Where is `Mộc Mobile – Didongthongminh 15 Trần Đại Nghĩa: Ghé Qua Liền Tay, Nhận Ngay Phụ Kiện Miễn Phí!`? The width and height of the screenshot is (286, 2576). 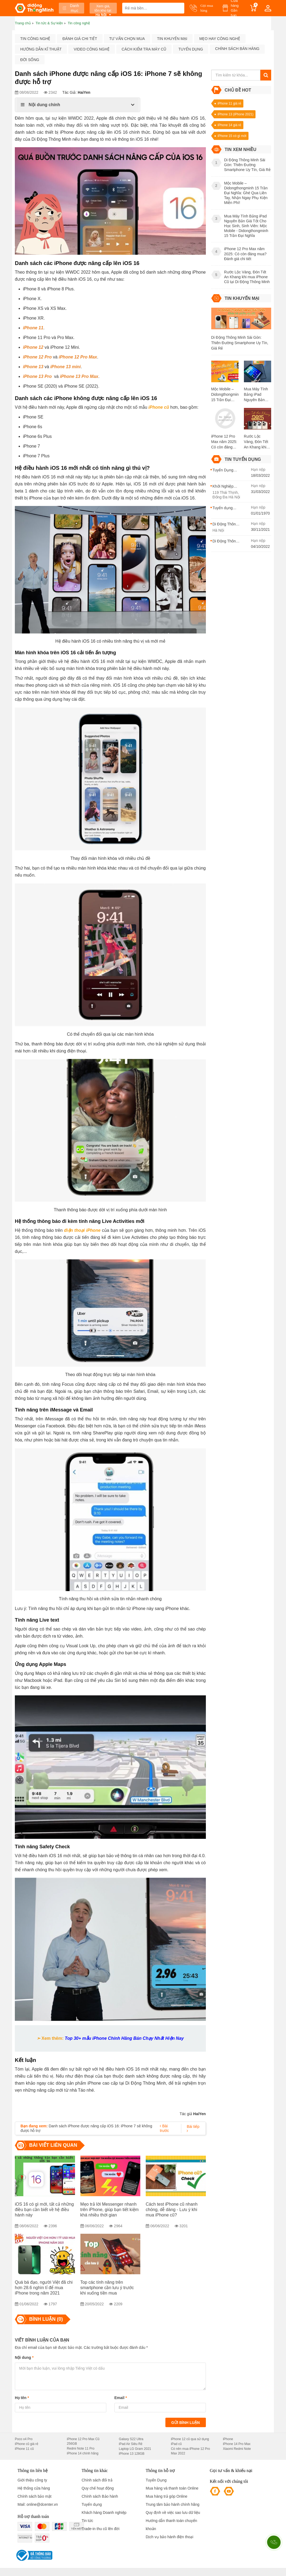 Mộc Mobile – Didongthongminh 15 Trần Đại Nghĩa: Ghé Qua Liền Tay, Nhận Ngay Phụ Kiện Miễn Phí! is located at coordinates (225, 395).